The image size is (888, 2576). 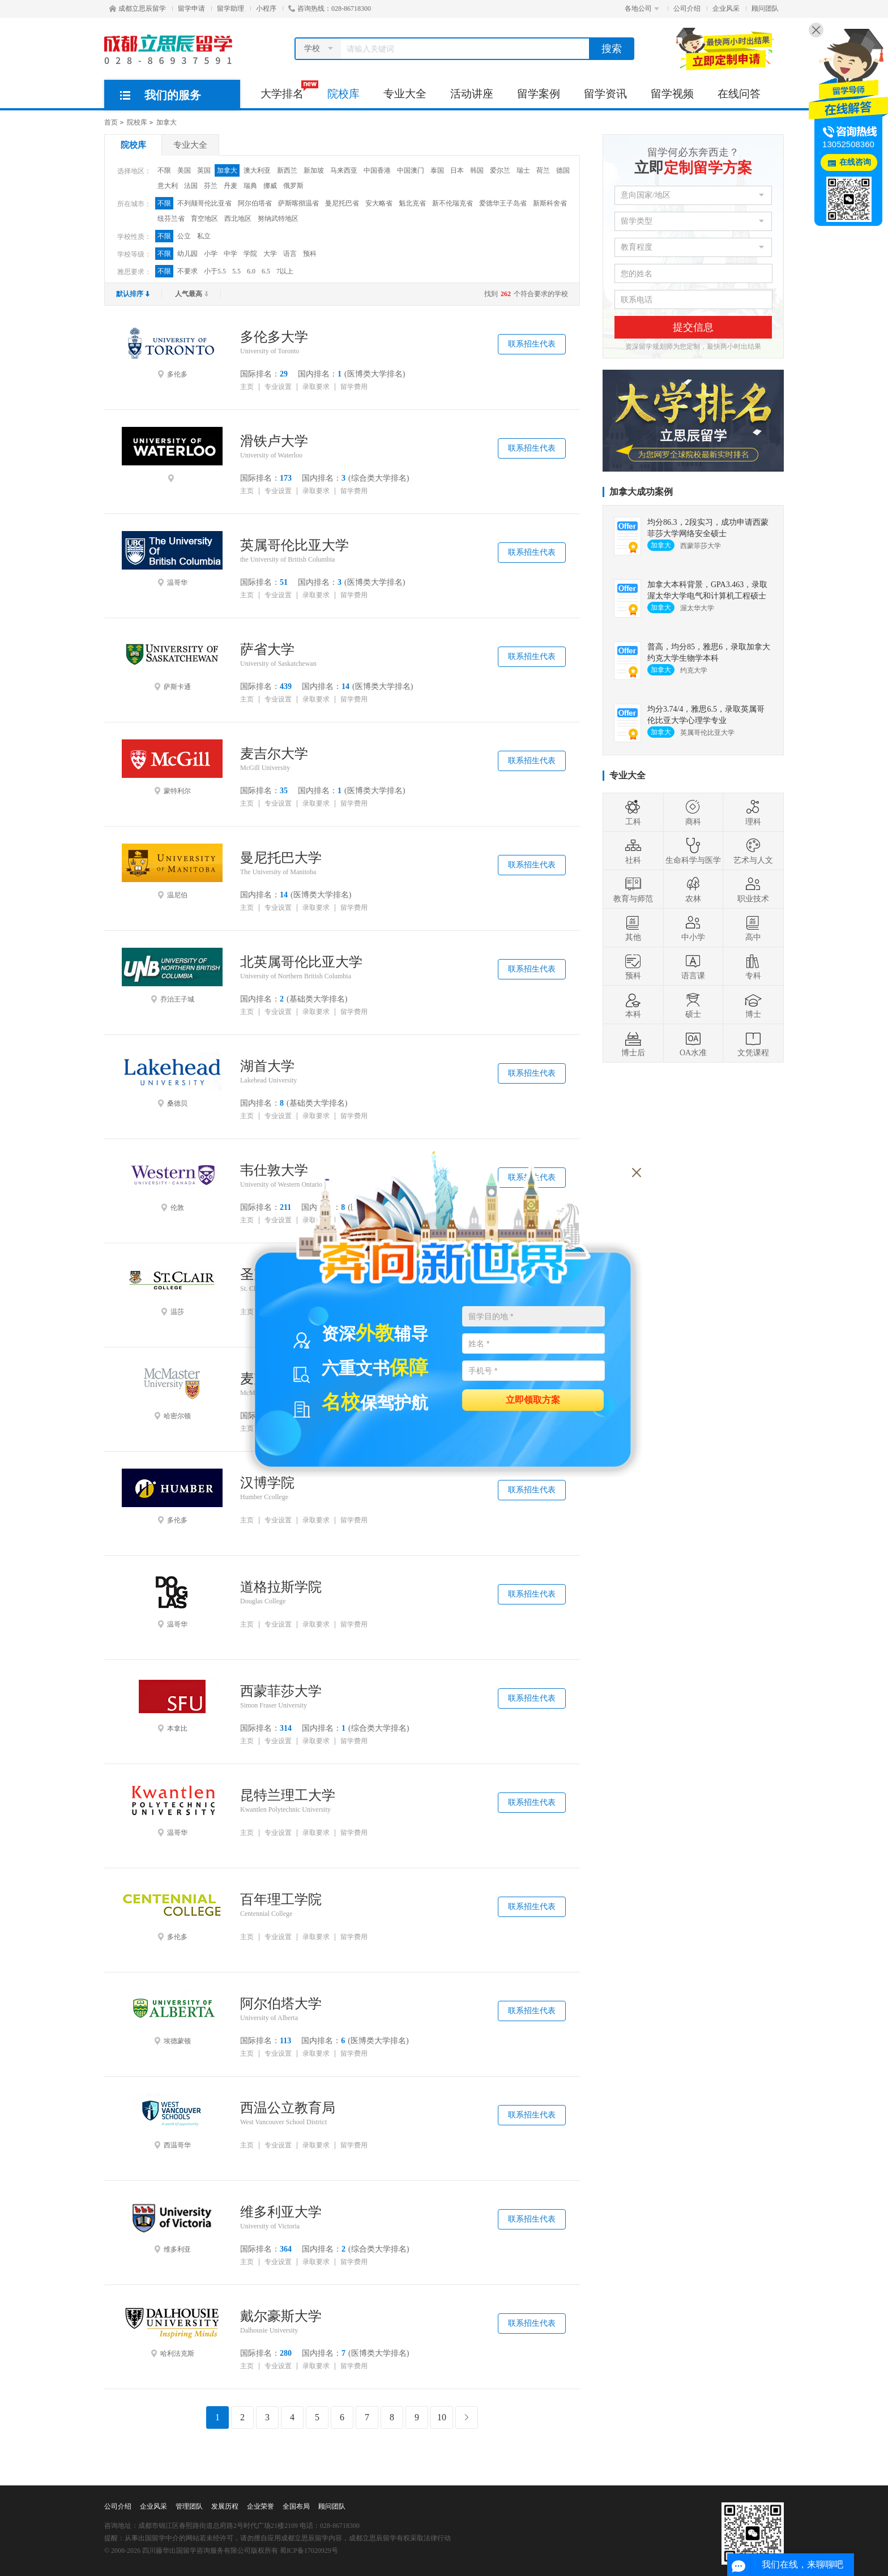 I want to click on 高中, so click(x=753, y=928).